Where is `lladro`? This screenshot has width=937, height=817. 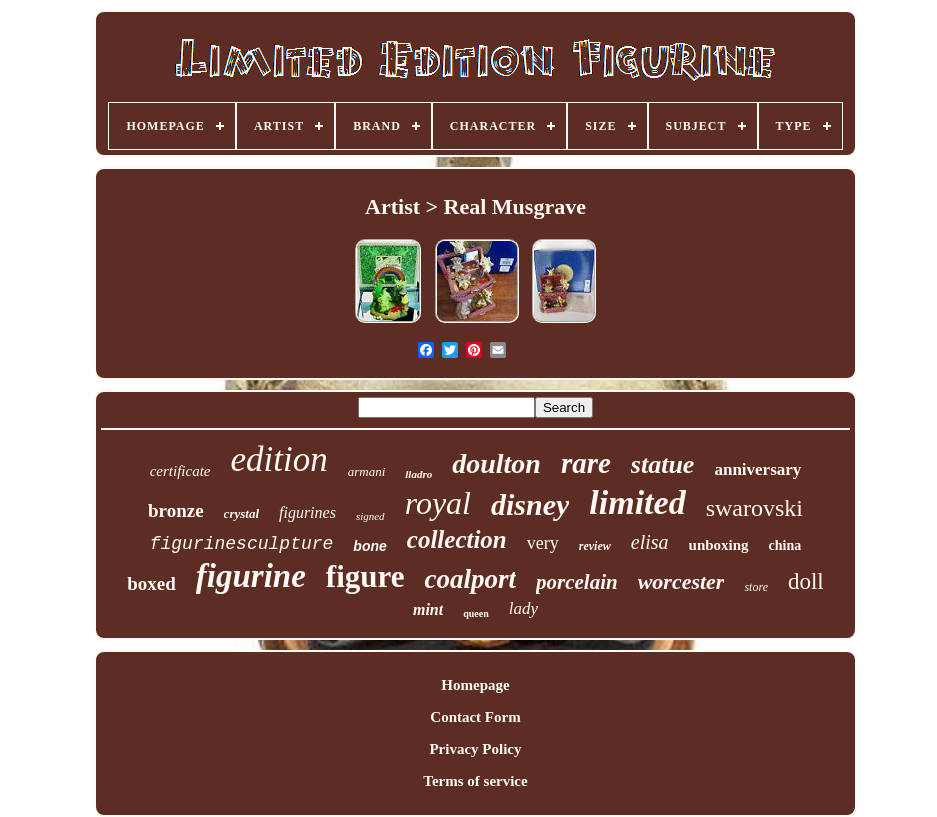 lladro is located at coordinates (418, 474).